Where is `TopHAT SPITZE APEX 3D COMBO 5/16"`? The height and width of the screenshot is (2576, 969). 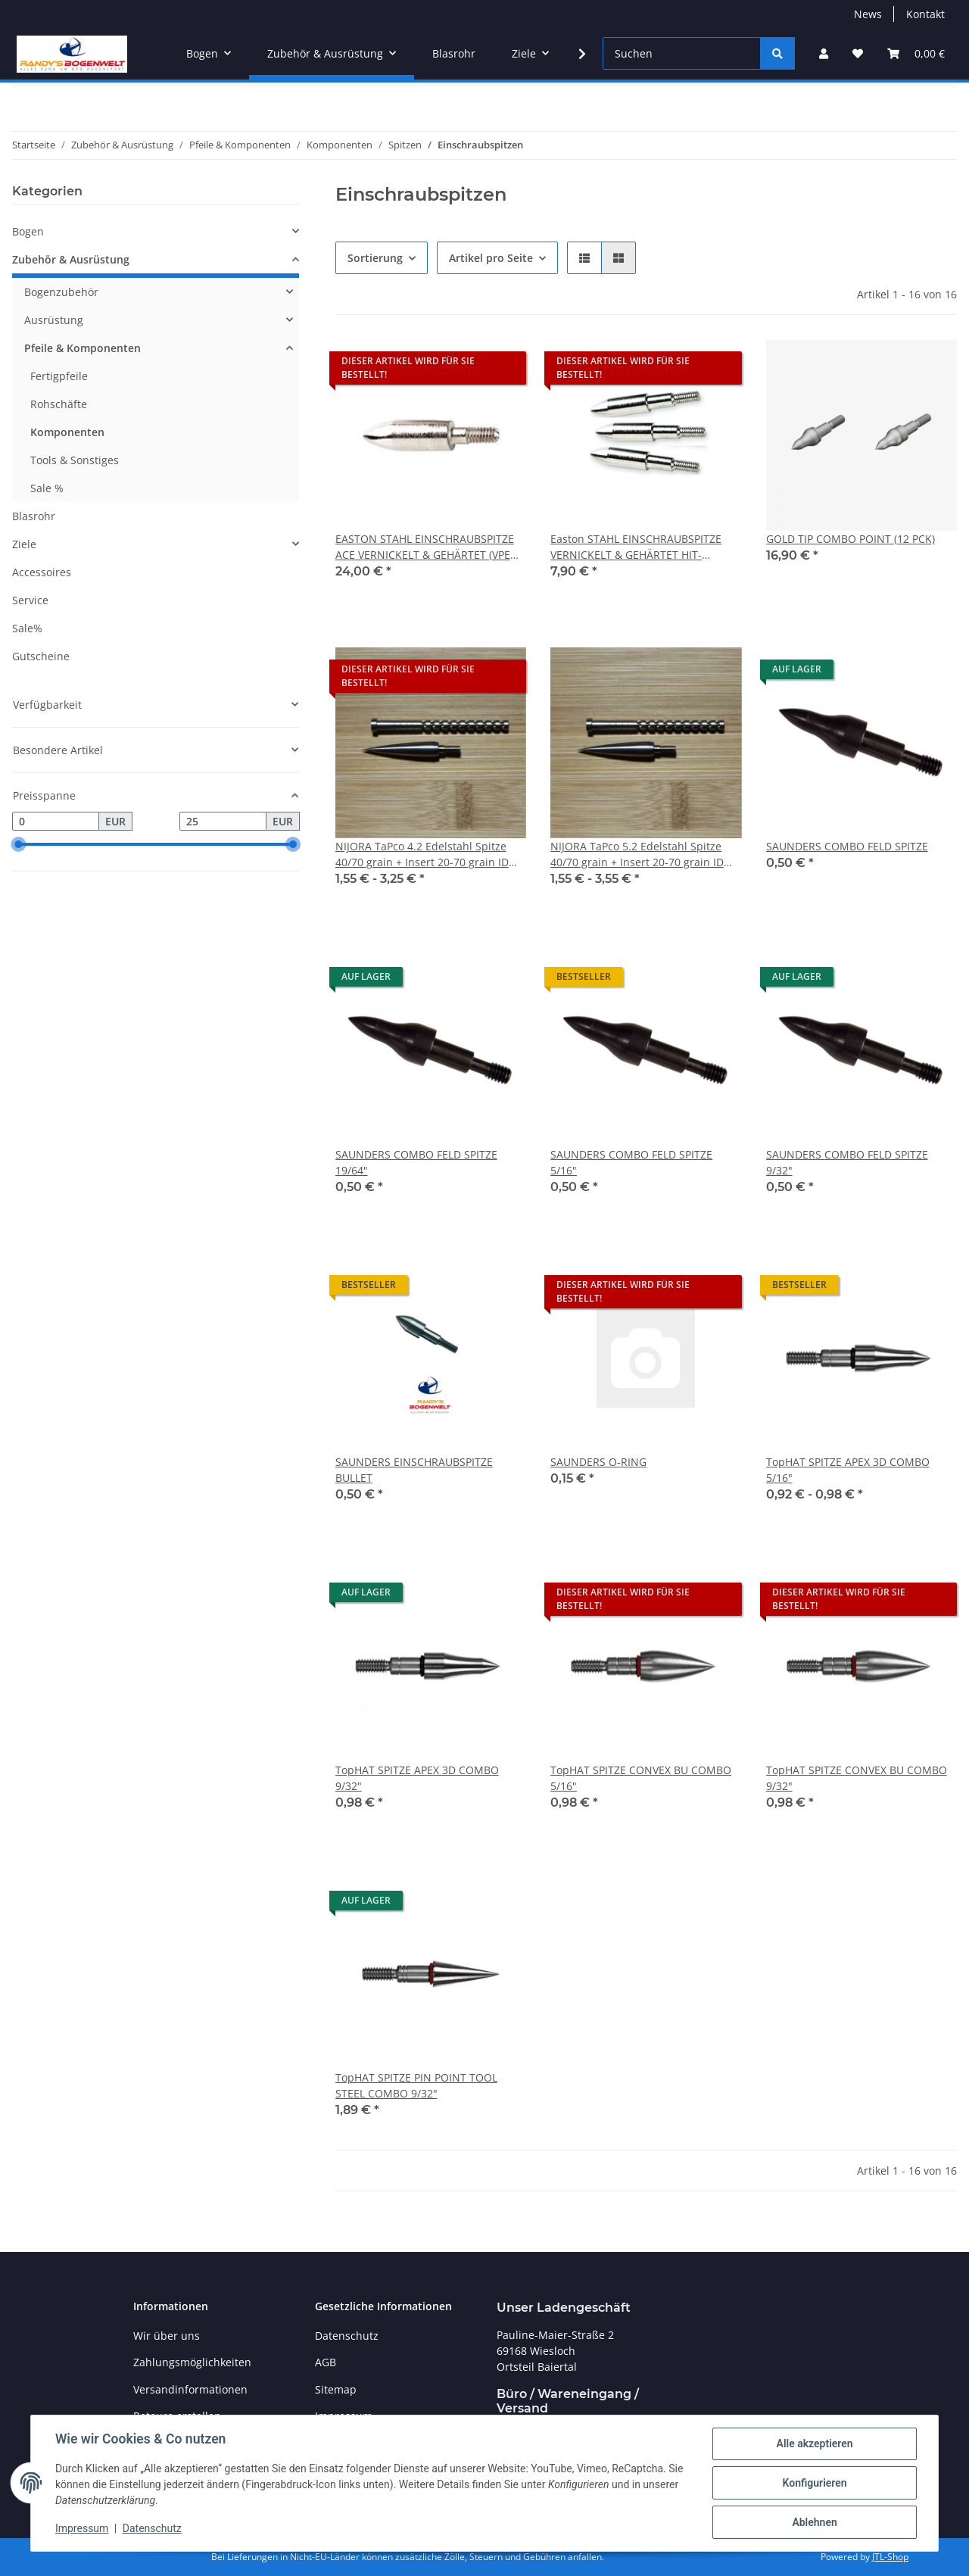
TopHAT SPITZE APEX 3D COMBO 5/16" is located at coordinates (848, 1470).